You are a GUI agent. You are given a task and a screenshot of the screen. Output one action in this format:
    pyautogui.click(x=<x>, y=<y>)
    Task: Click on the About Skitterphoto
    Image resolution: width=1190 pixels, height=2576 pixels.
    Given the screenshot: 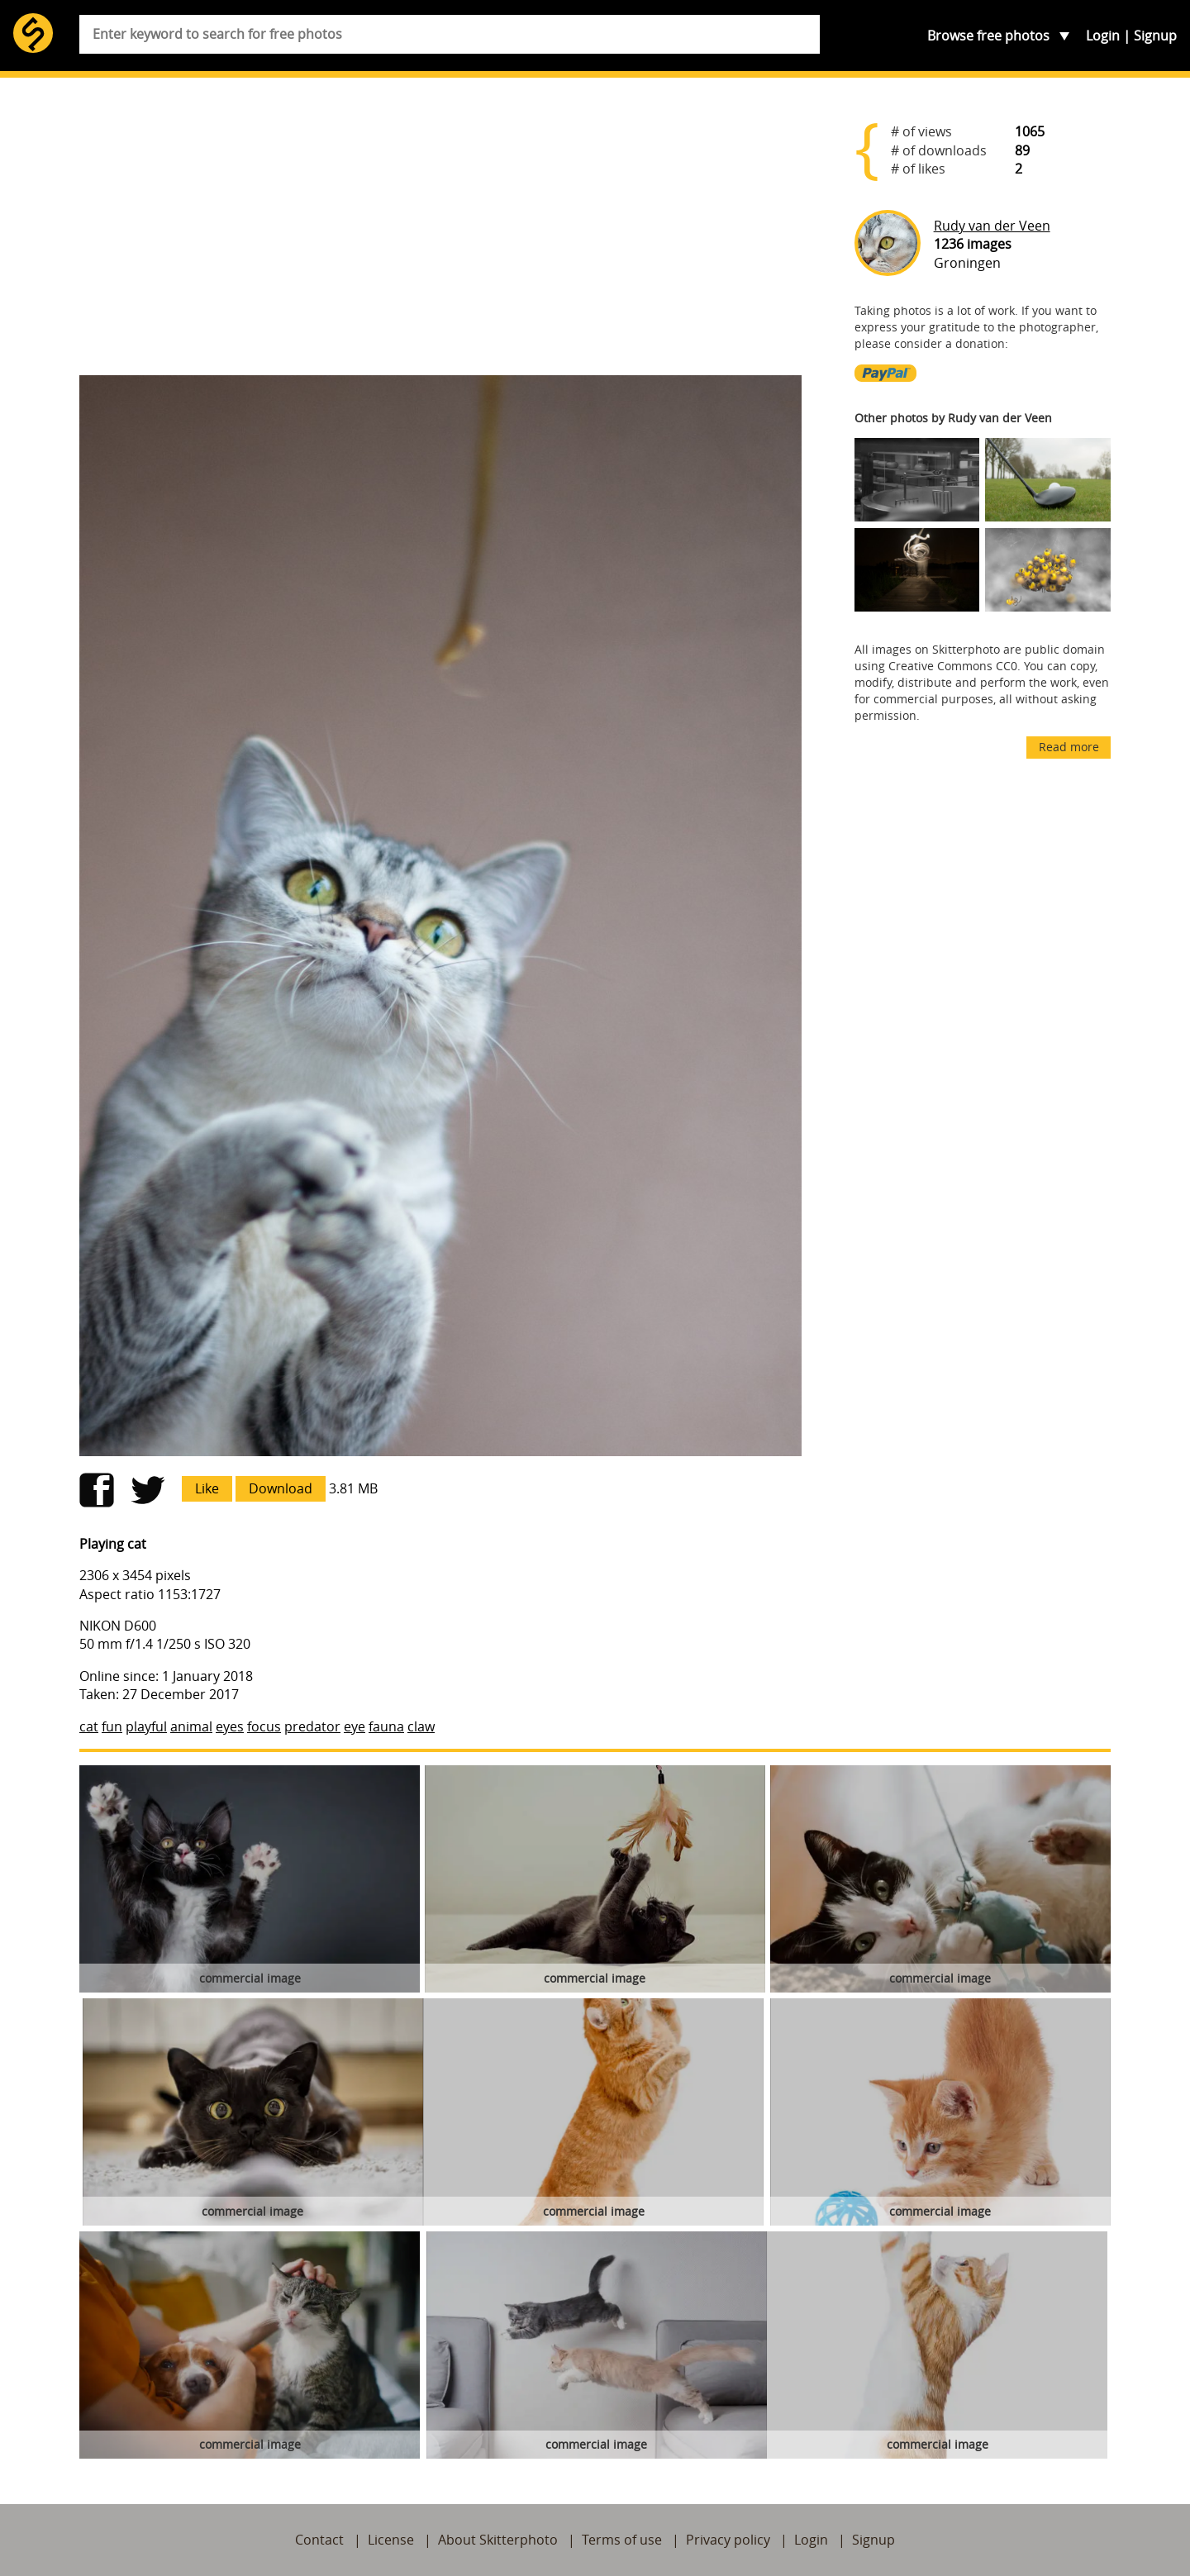 What is the action you would take?
    pyautogui.click(x=498, y=2540)
    